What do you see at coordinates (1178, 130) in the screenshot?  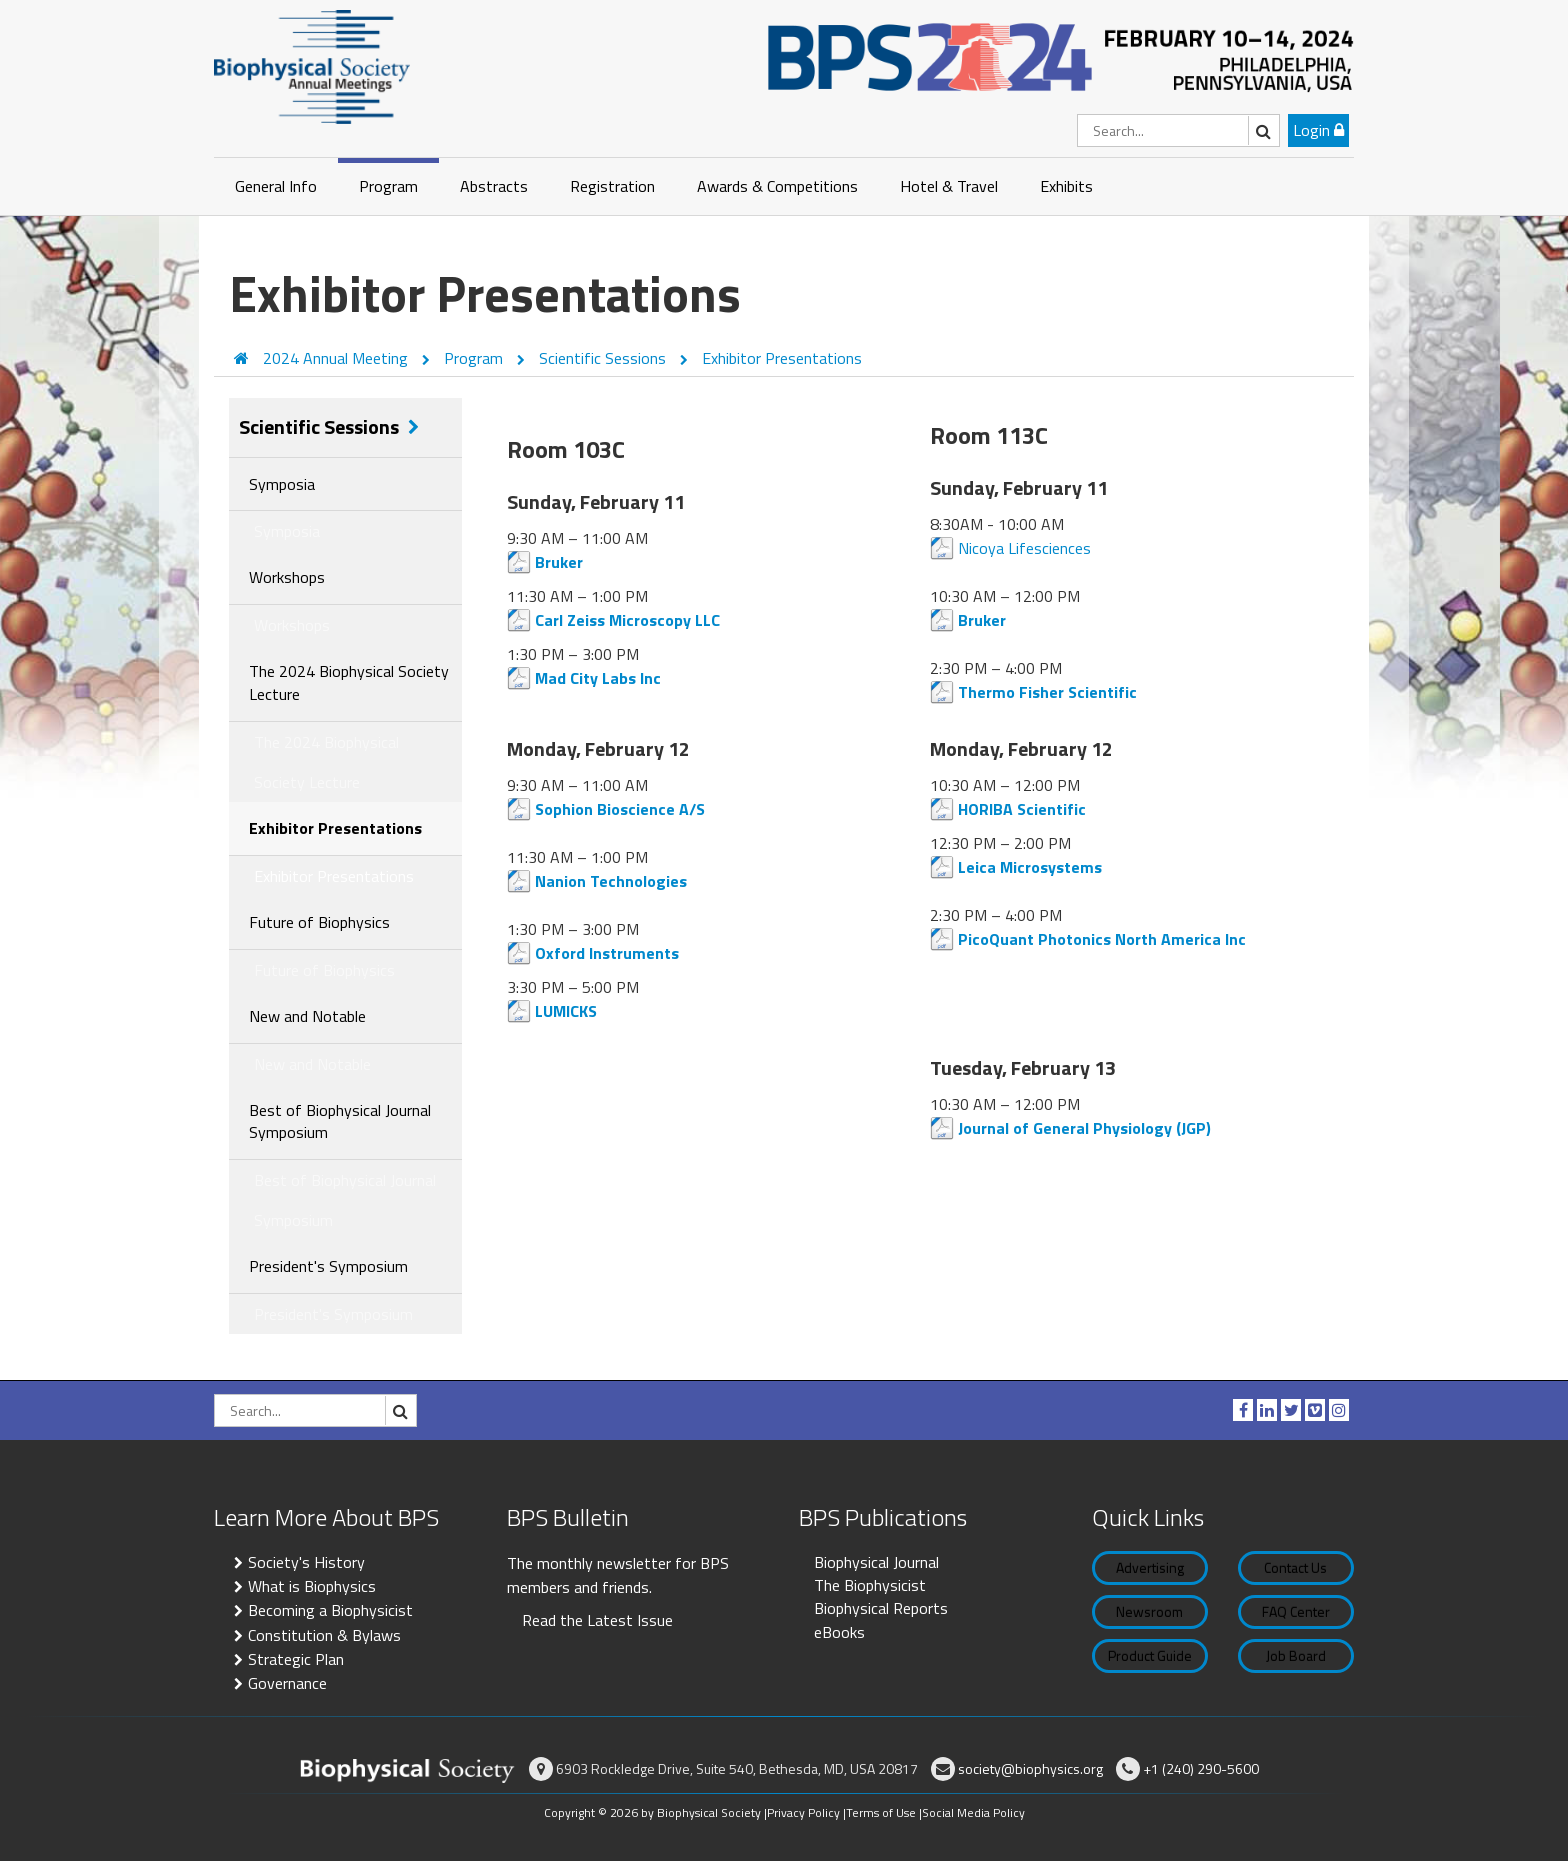 I see `[Search]` at bounding box center [1178, 130].